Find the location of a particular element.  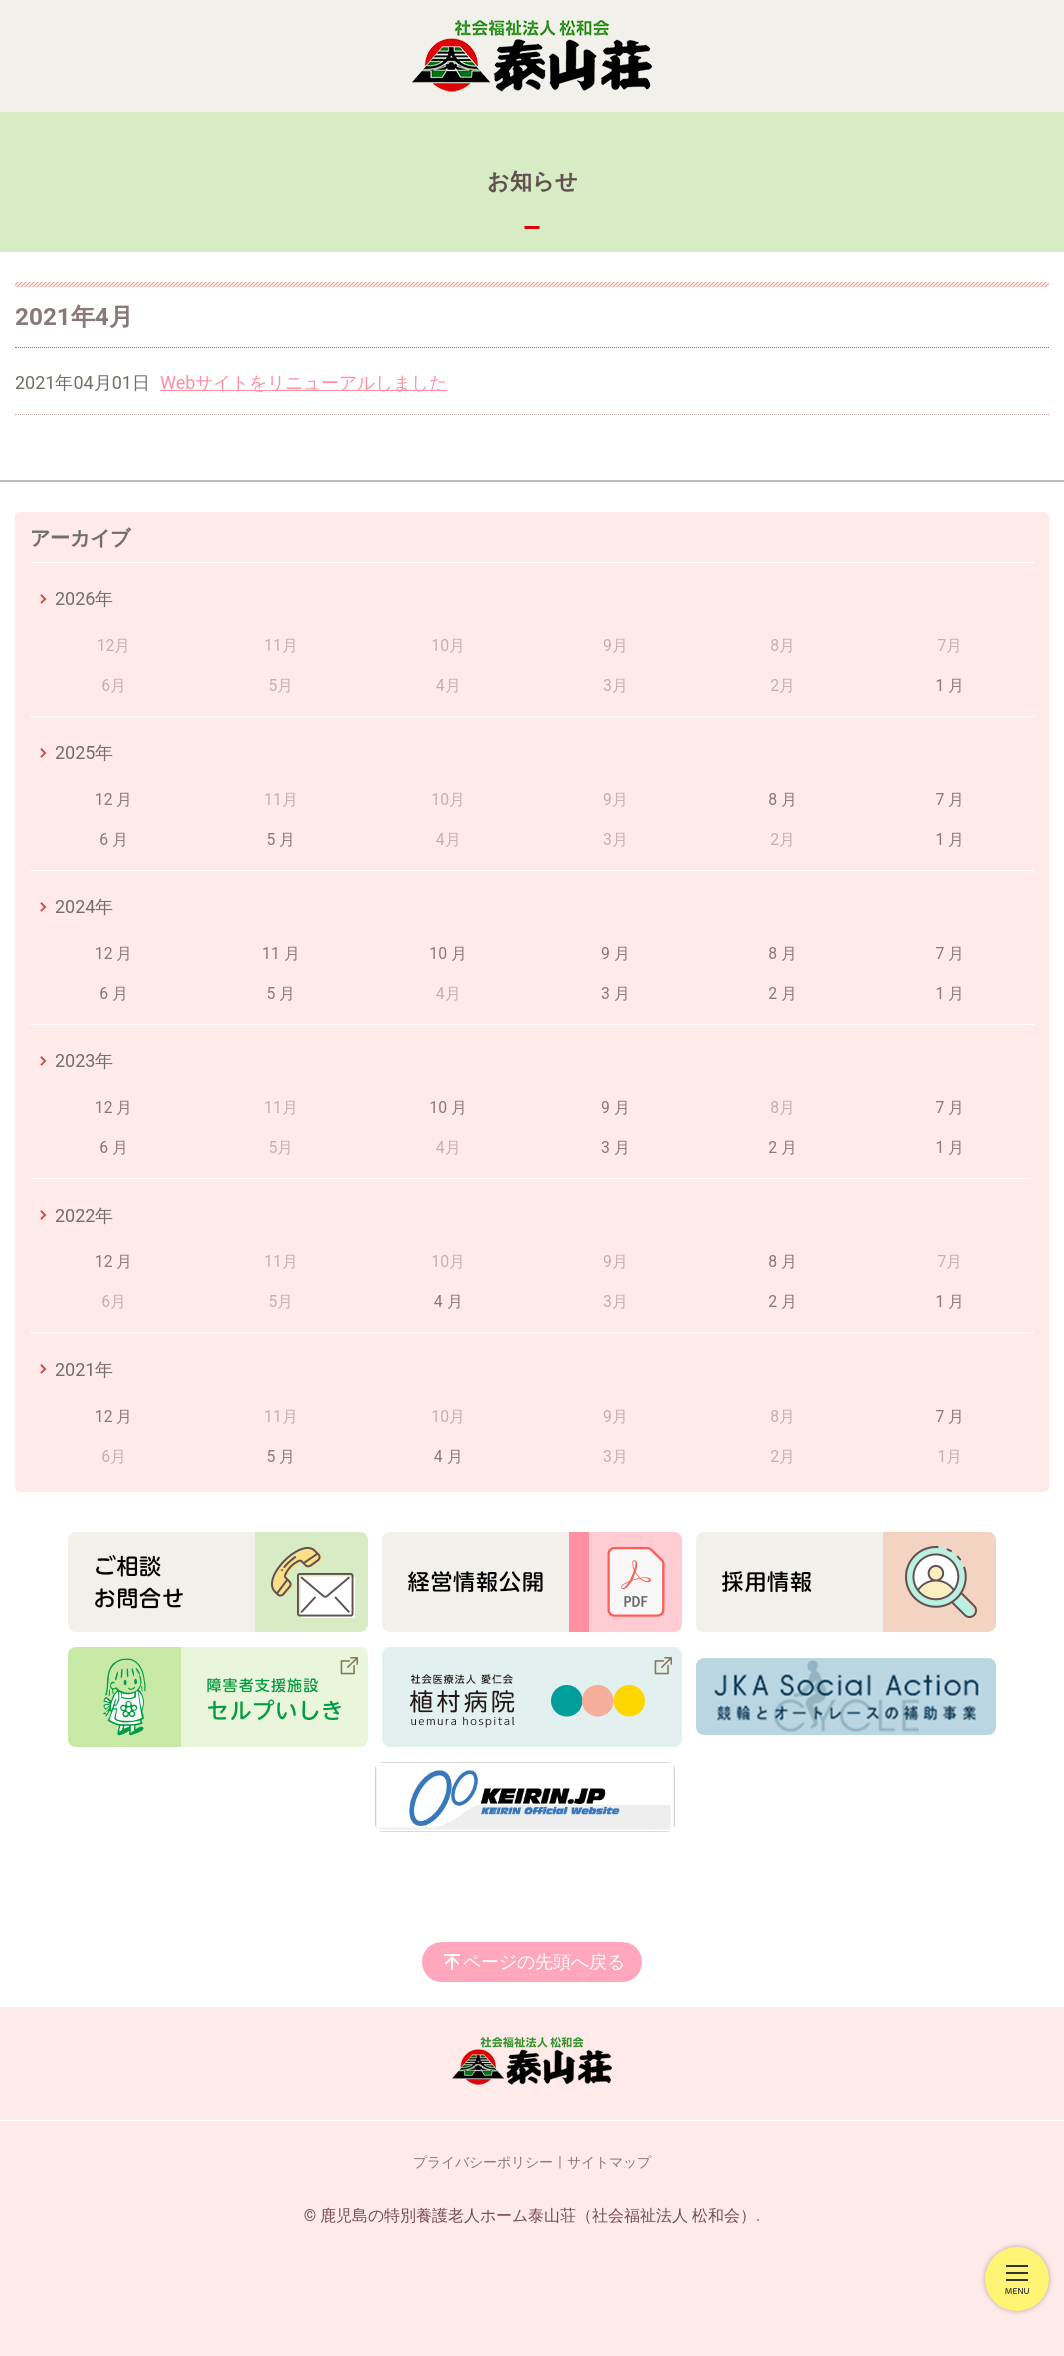

2023年 is located at coordinates (84, 1060).